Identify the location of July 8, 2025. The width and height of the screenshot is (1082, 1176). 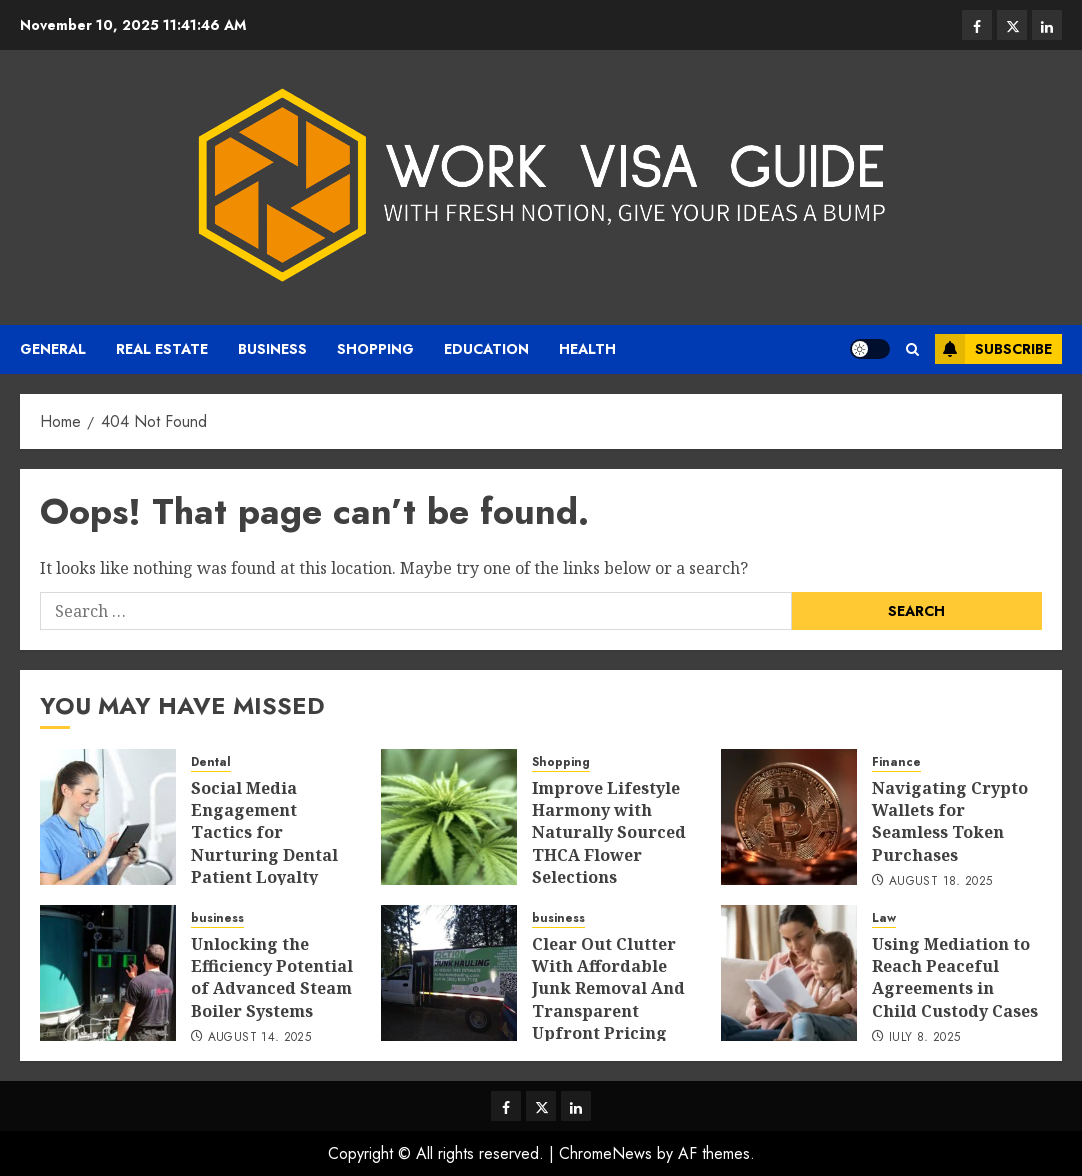
(924, 1038).